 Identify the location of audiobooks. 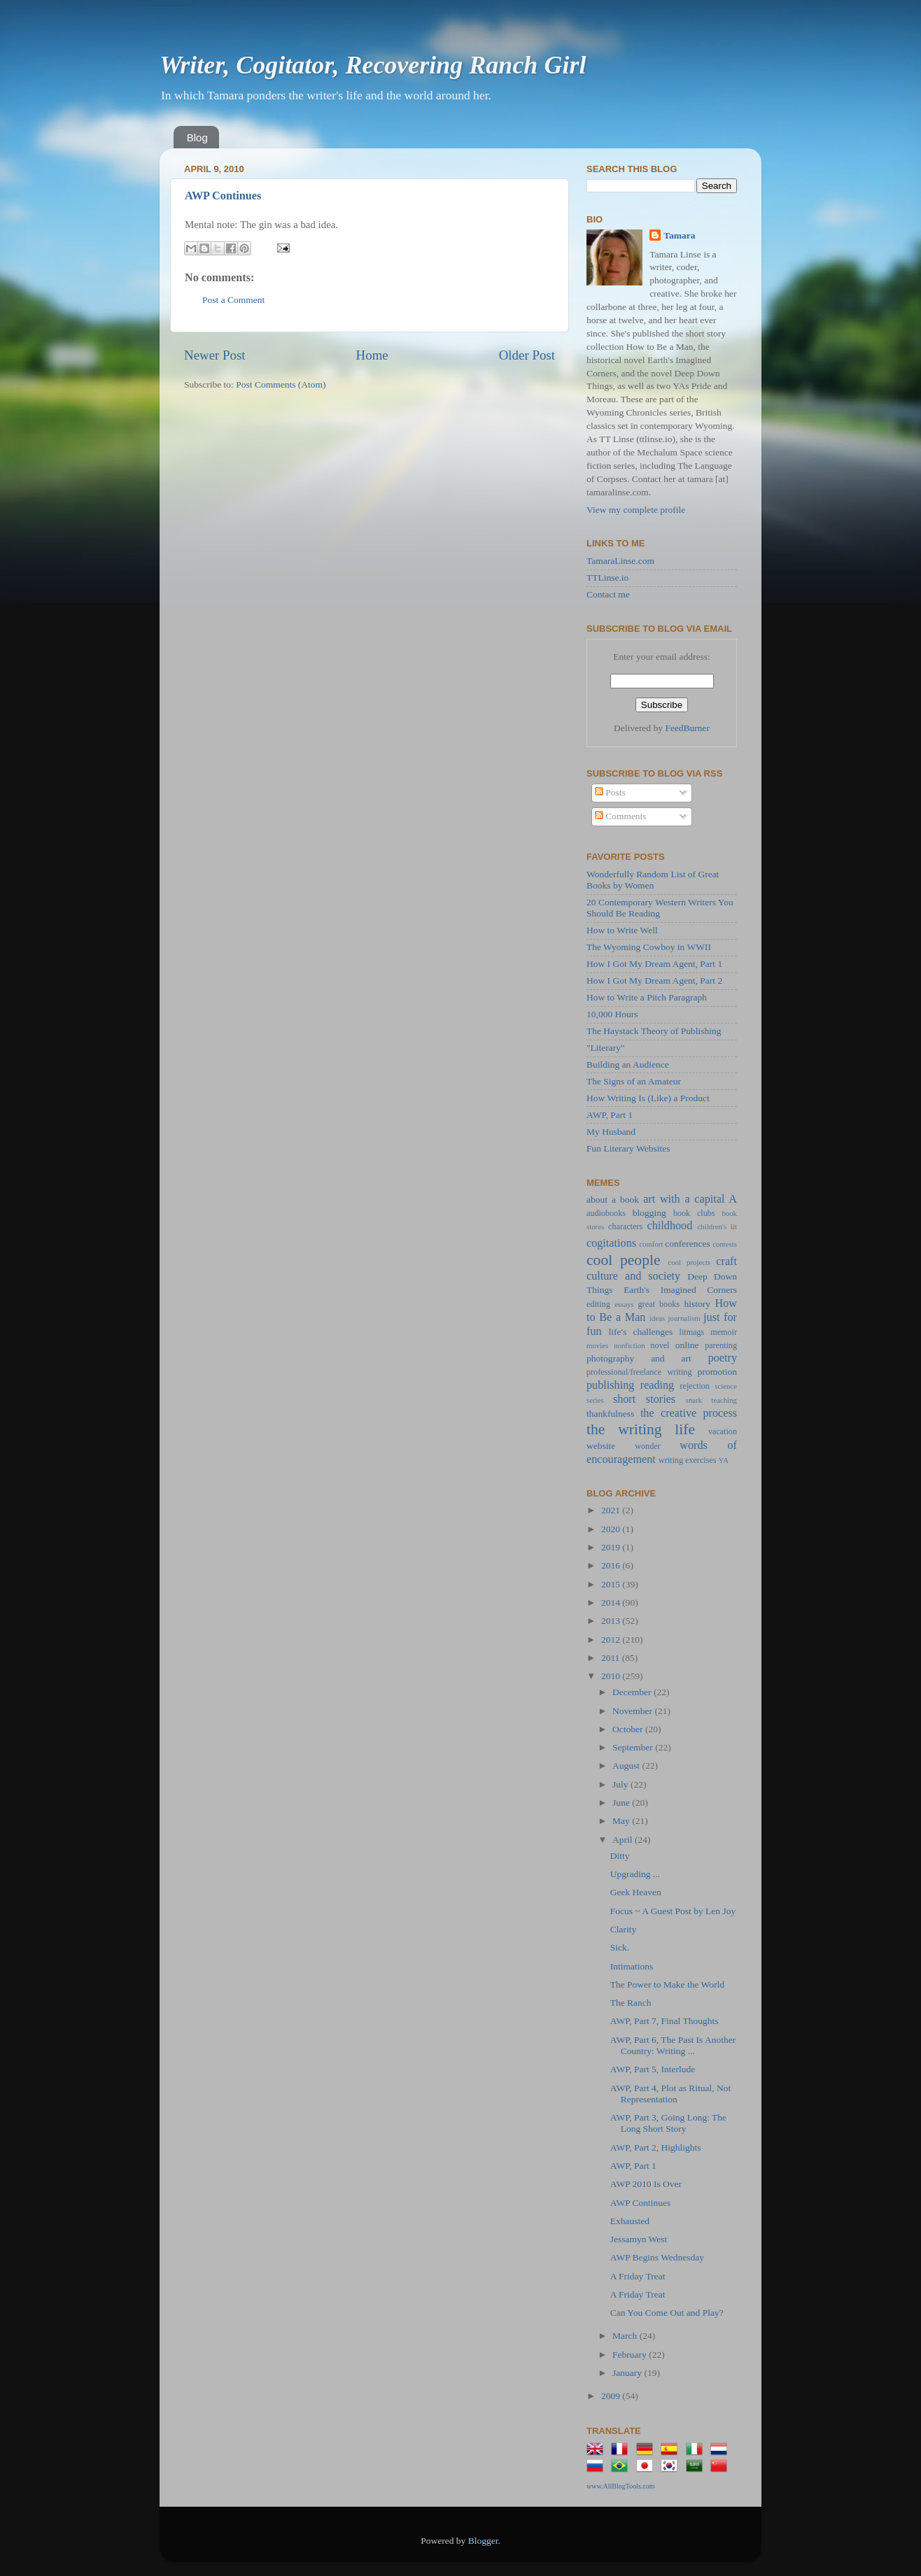
(606, 1213).